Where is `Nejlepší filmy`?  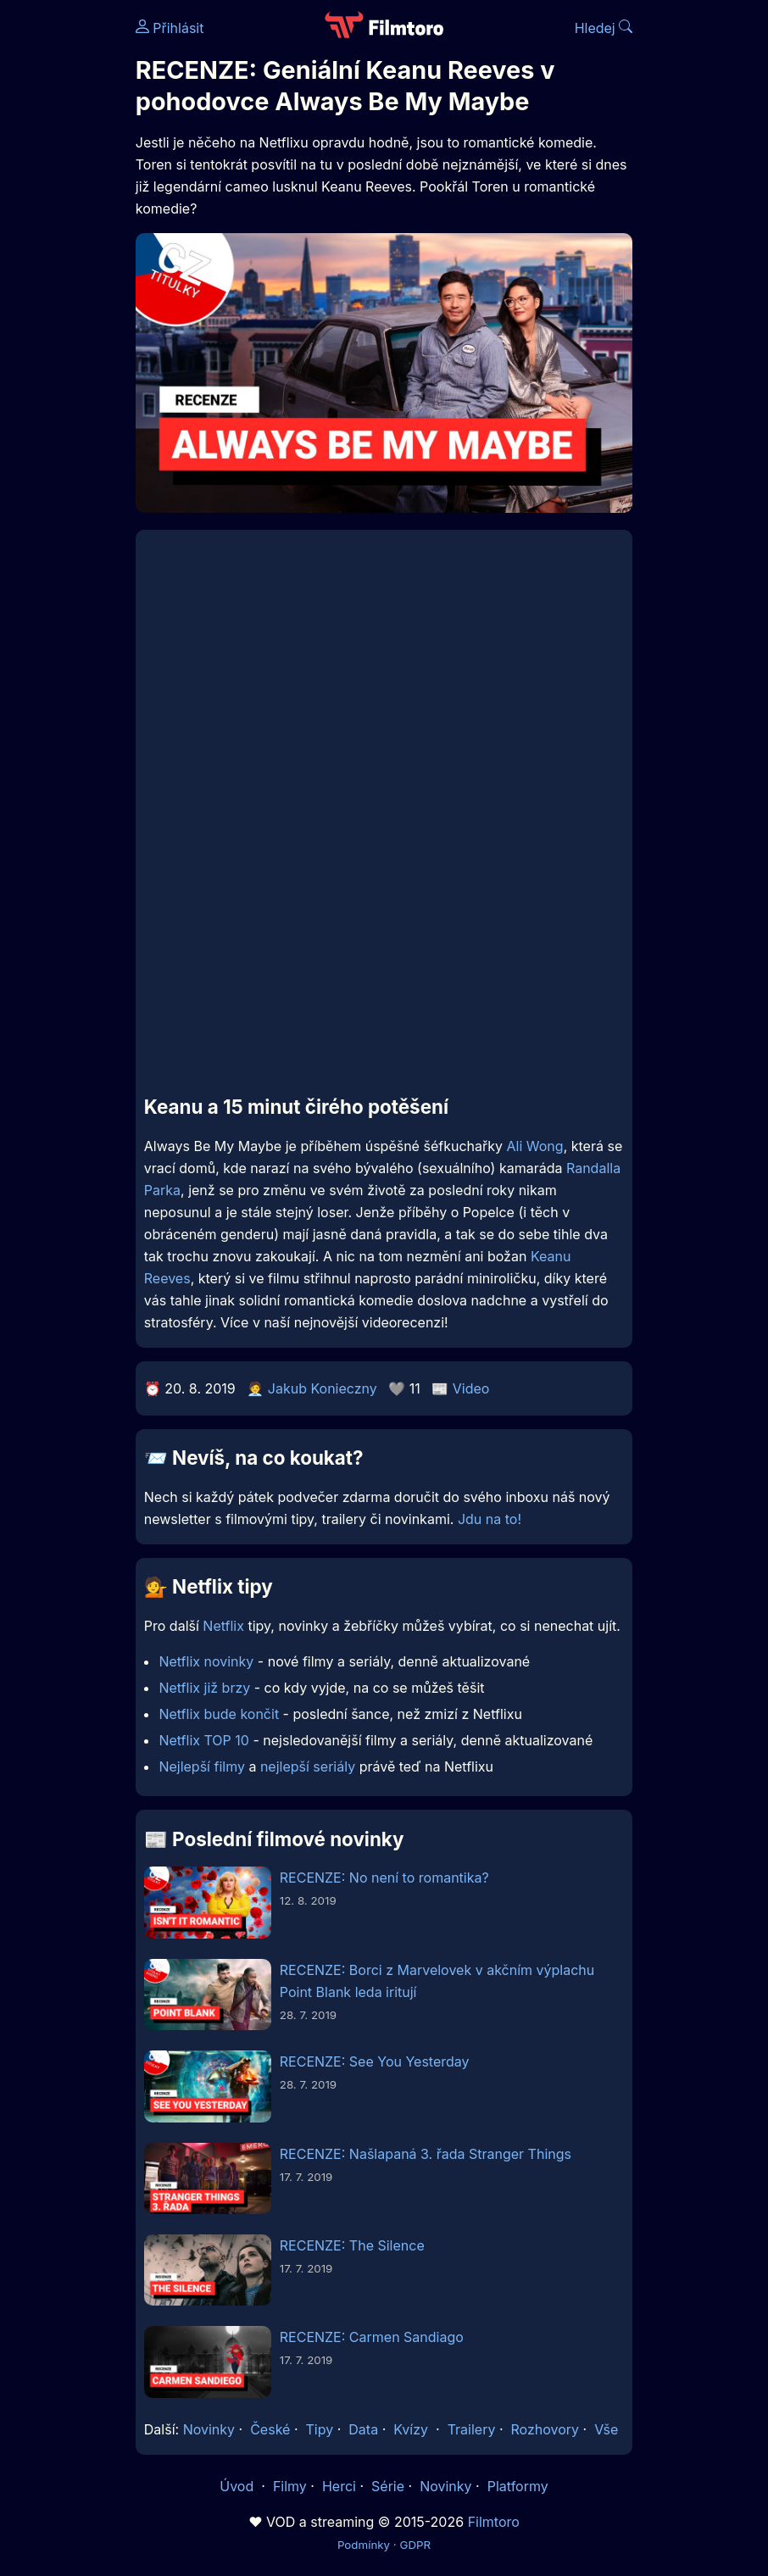
Nejlepší filmy is located at coordinates (202, 1766).